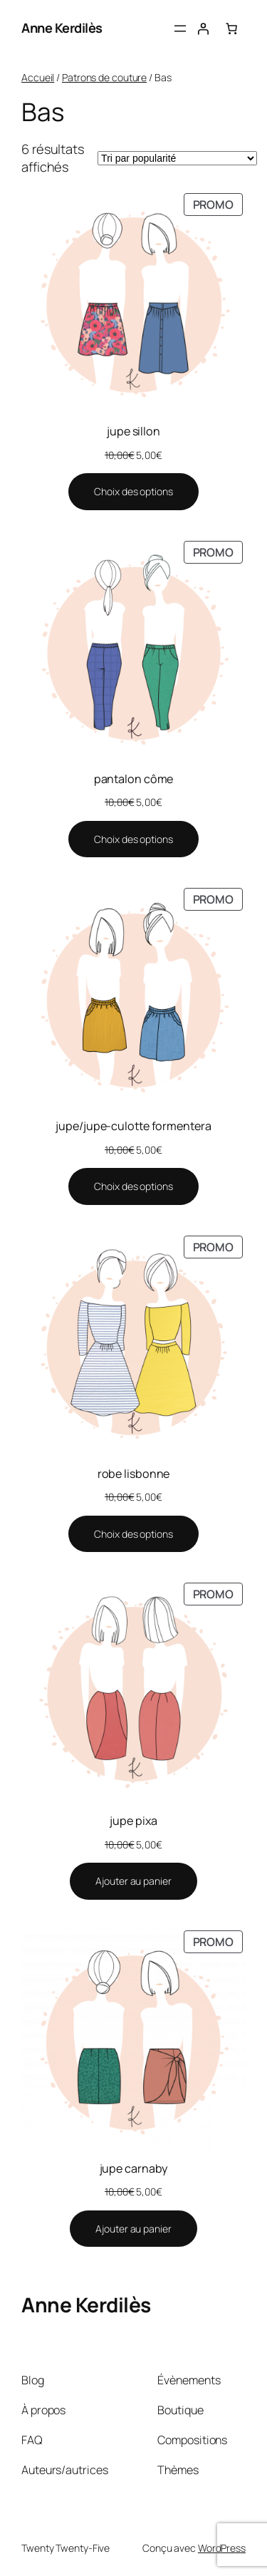 Image resolution: width=267 pixels, height=2576 pixels. Describe the element at coordinates (37, 77) in the screenshot. I see `Accueil` at that location.